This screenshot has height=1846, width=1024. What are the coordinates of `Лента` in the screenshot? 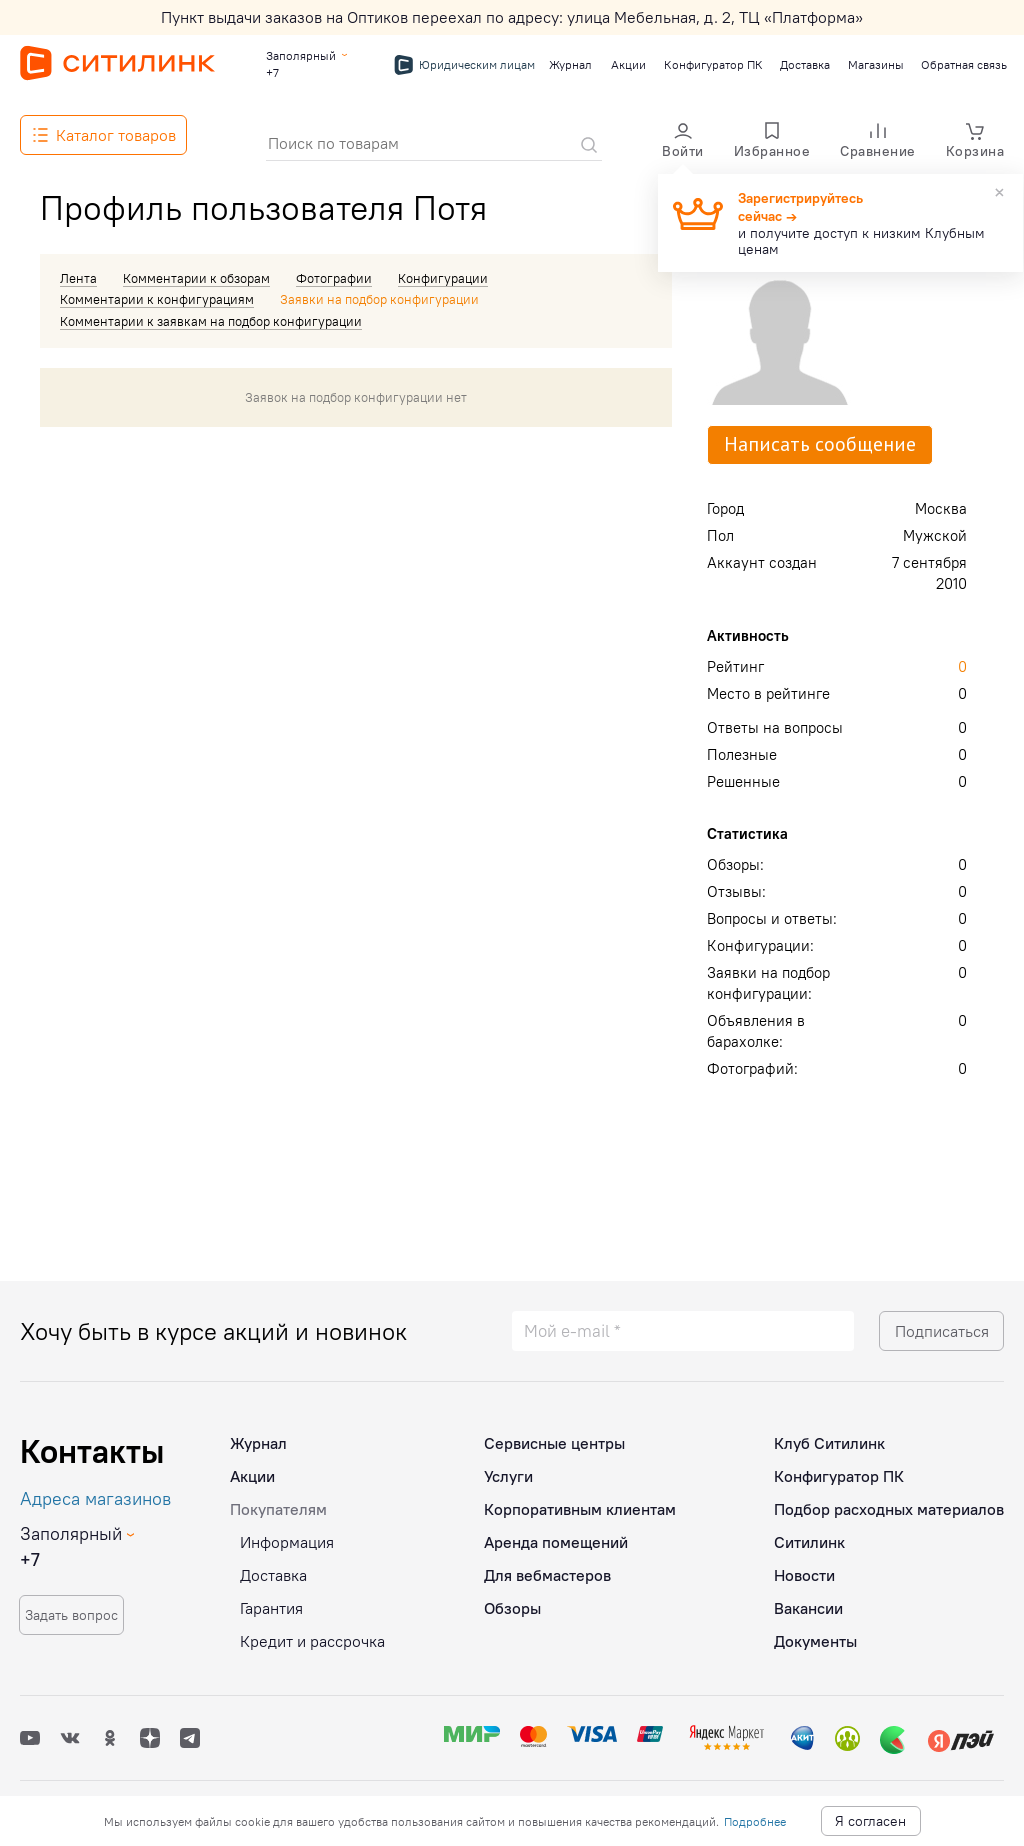 It's located at (78, 278).